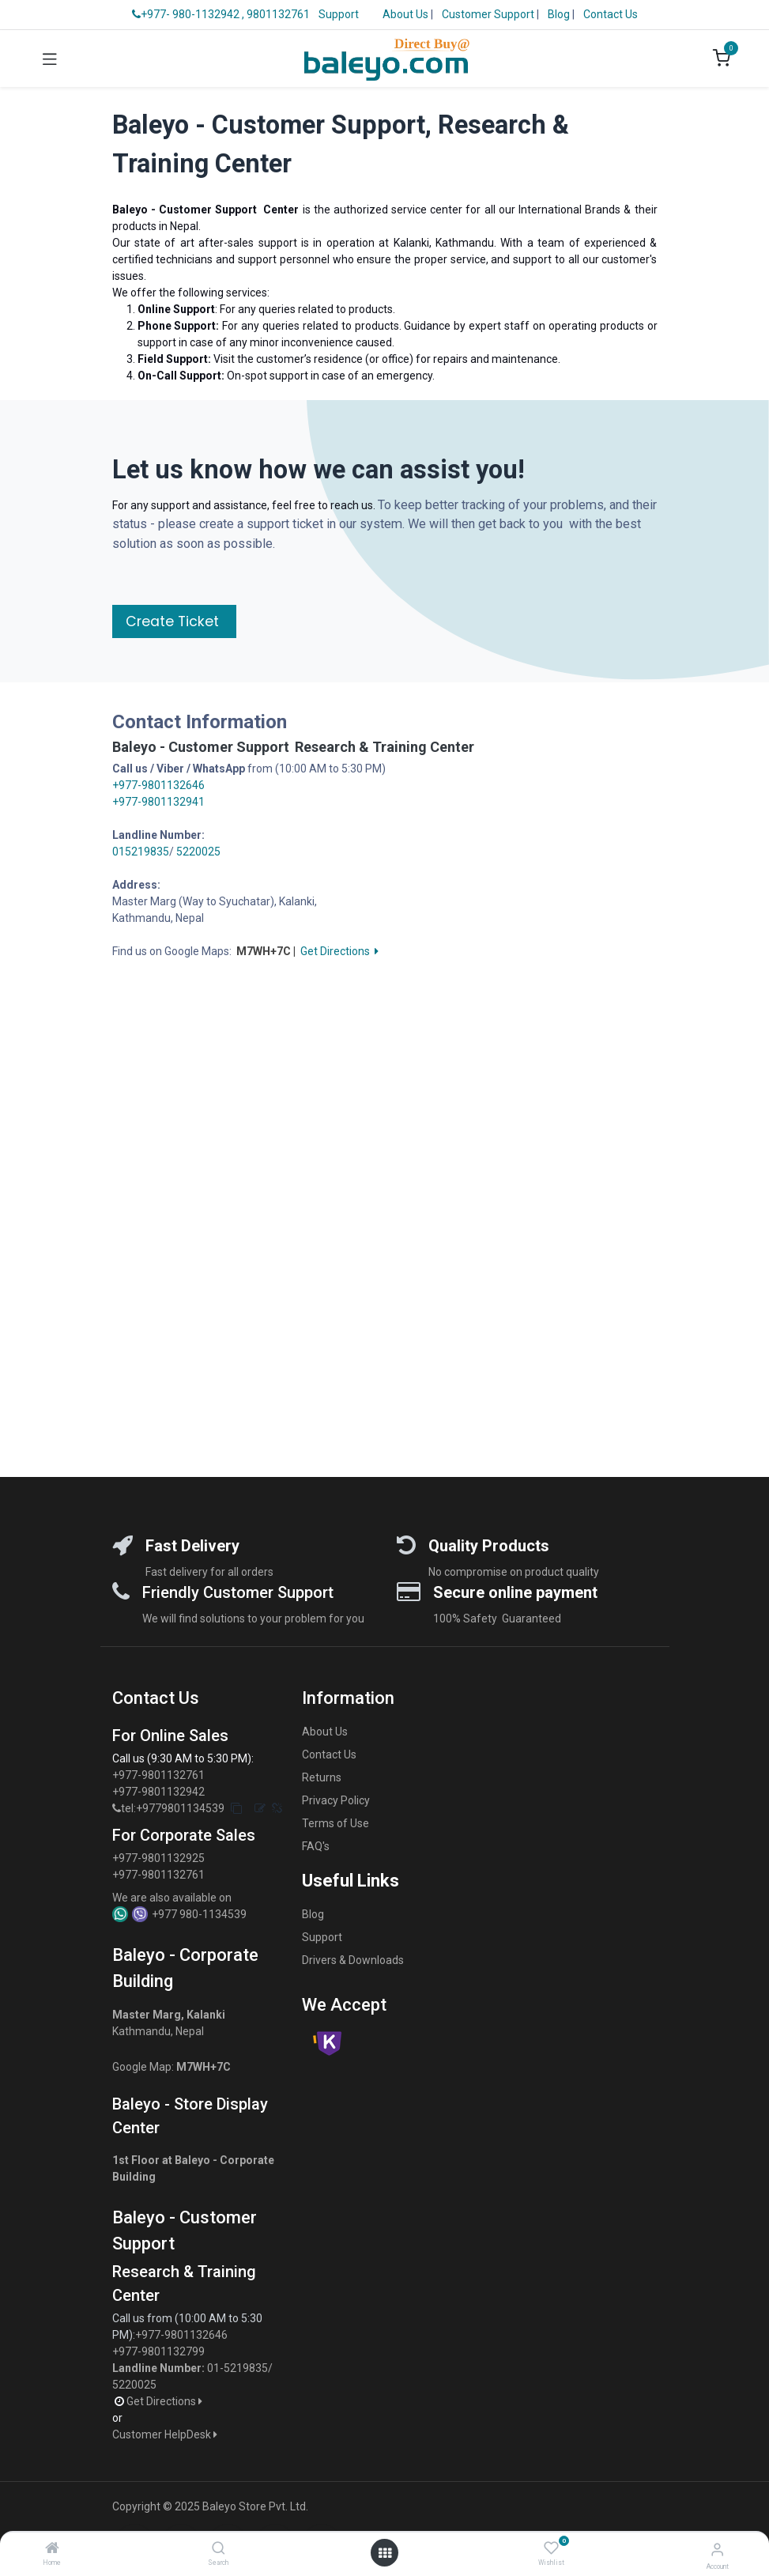  I want to click on [Search], so click(218, 2549).